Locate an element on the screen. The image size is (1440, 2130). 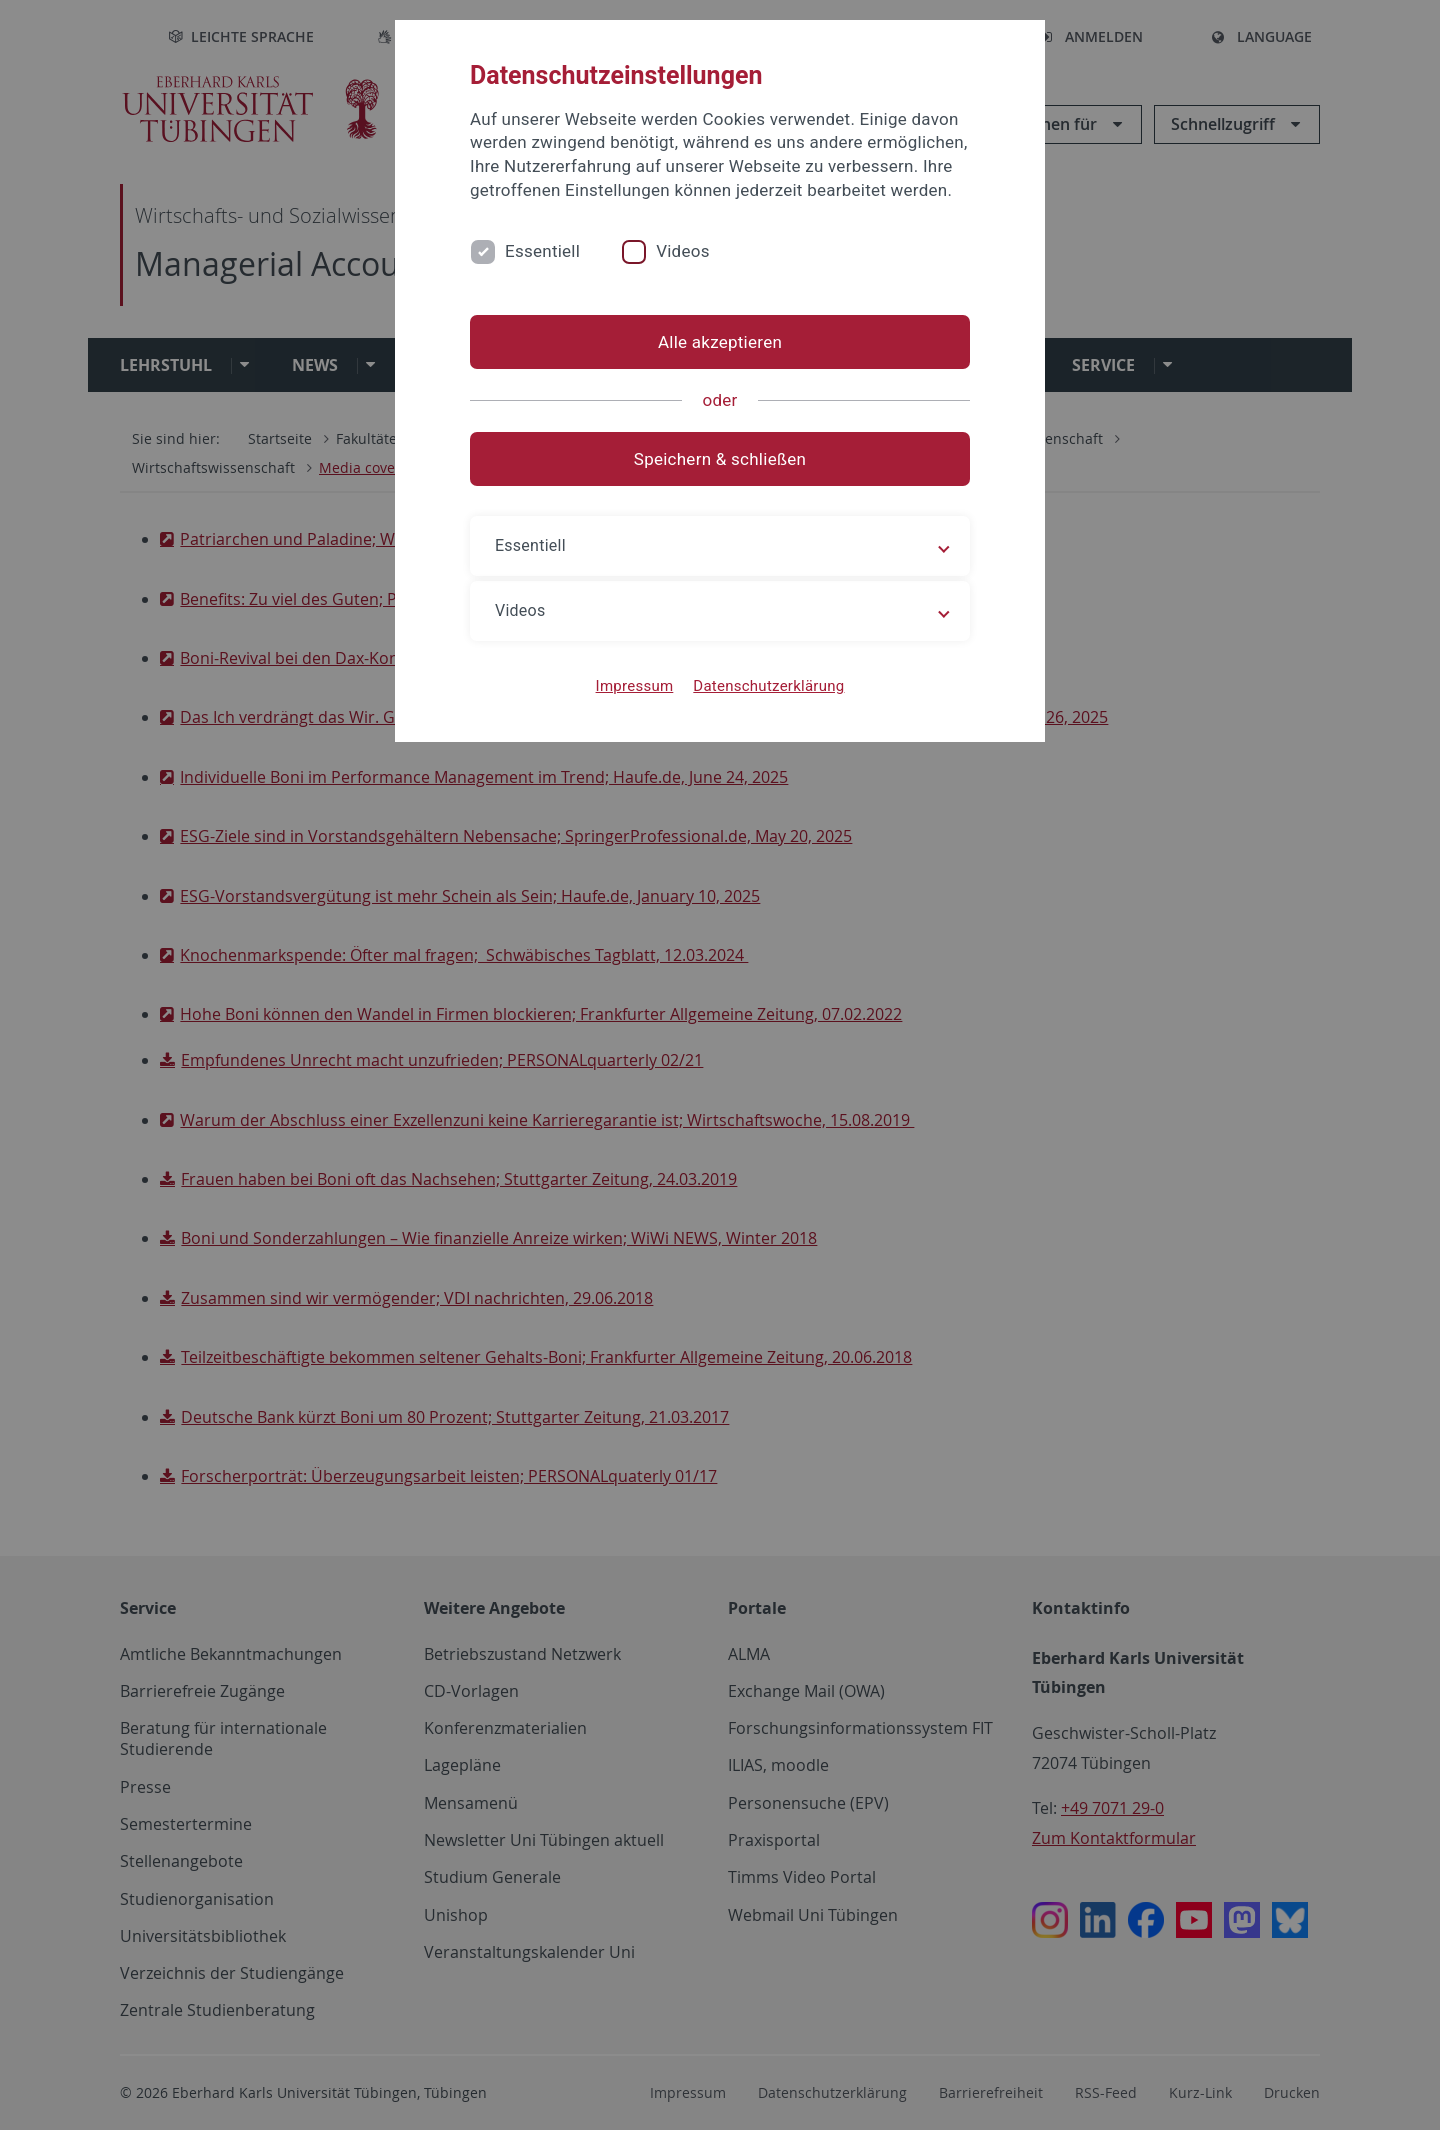
Essentiell is located at coordinates (542, 251).